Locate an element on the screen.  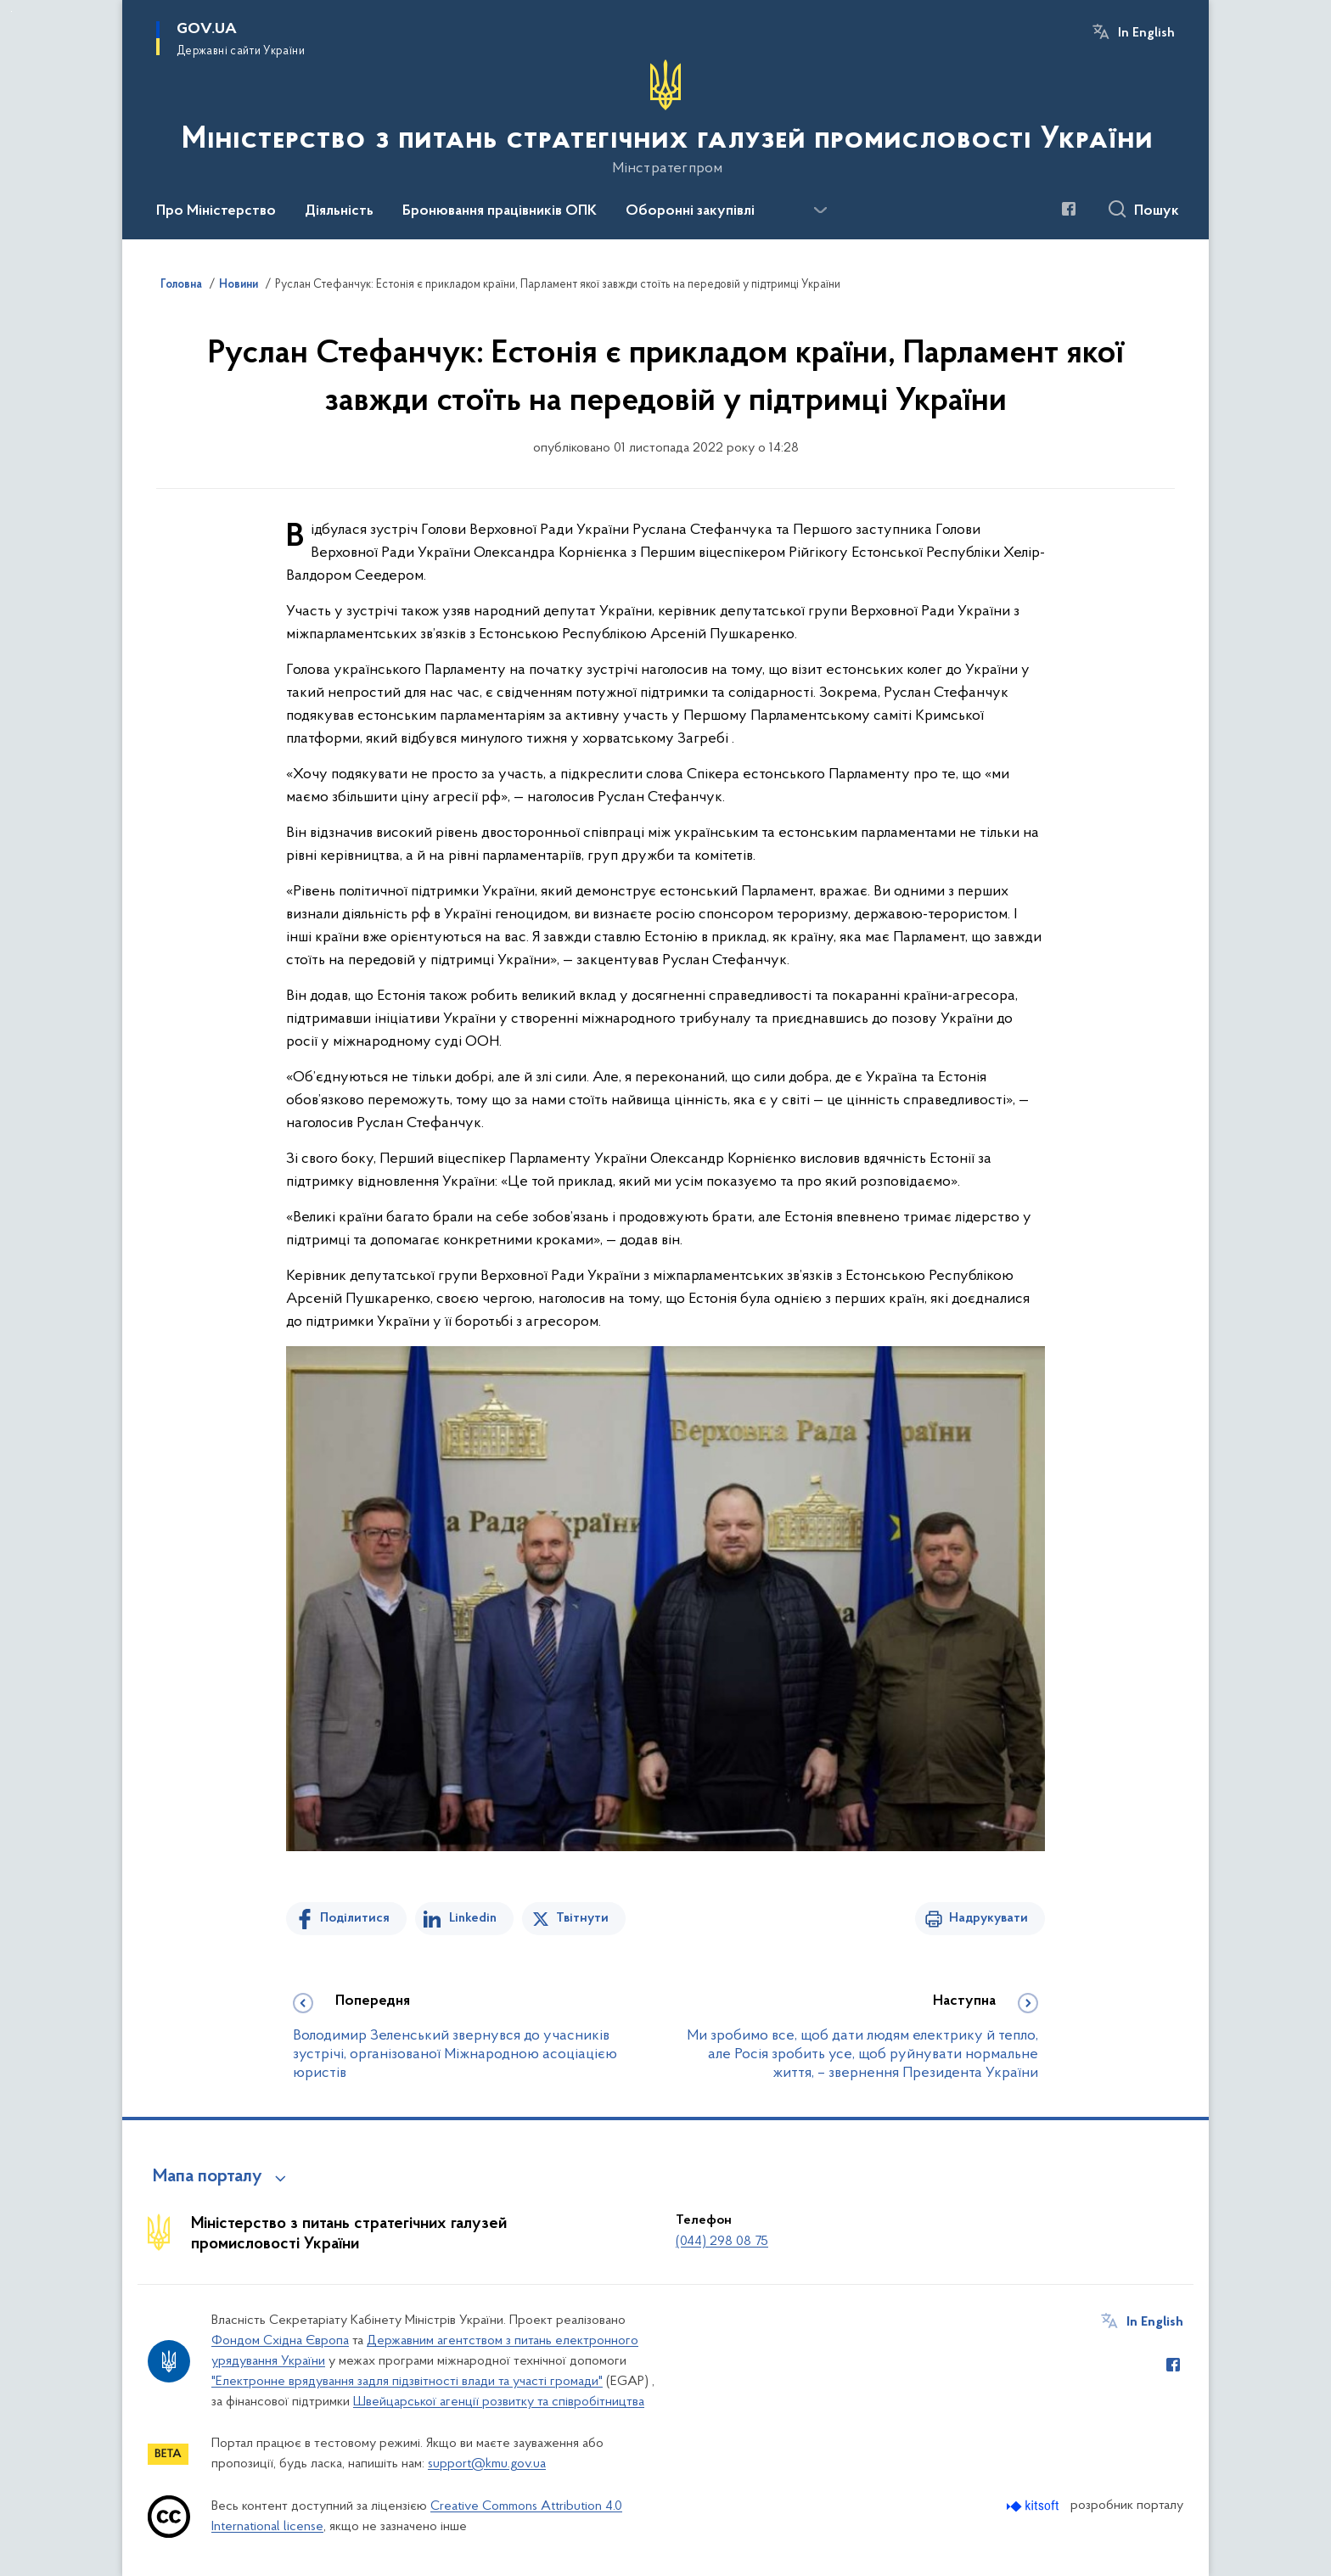
Бронювання працівників ОПК is located at coordinates (499, 211).